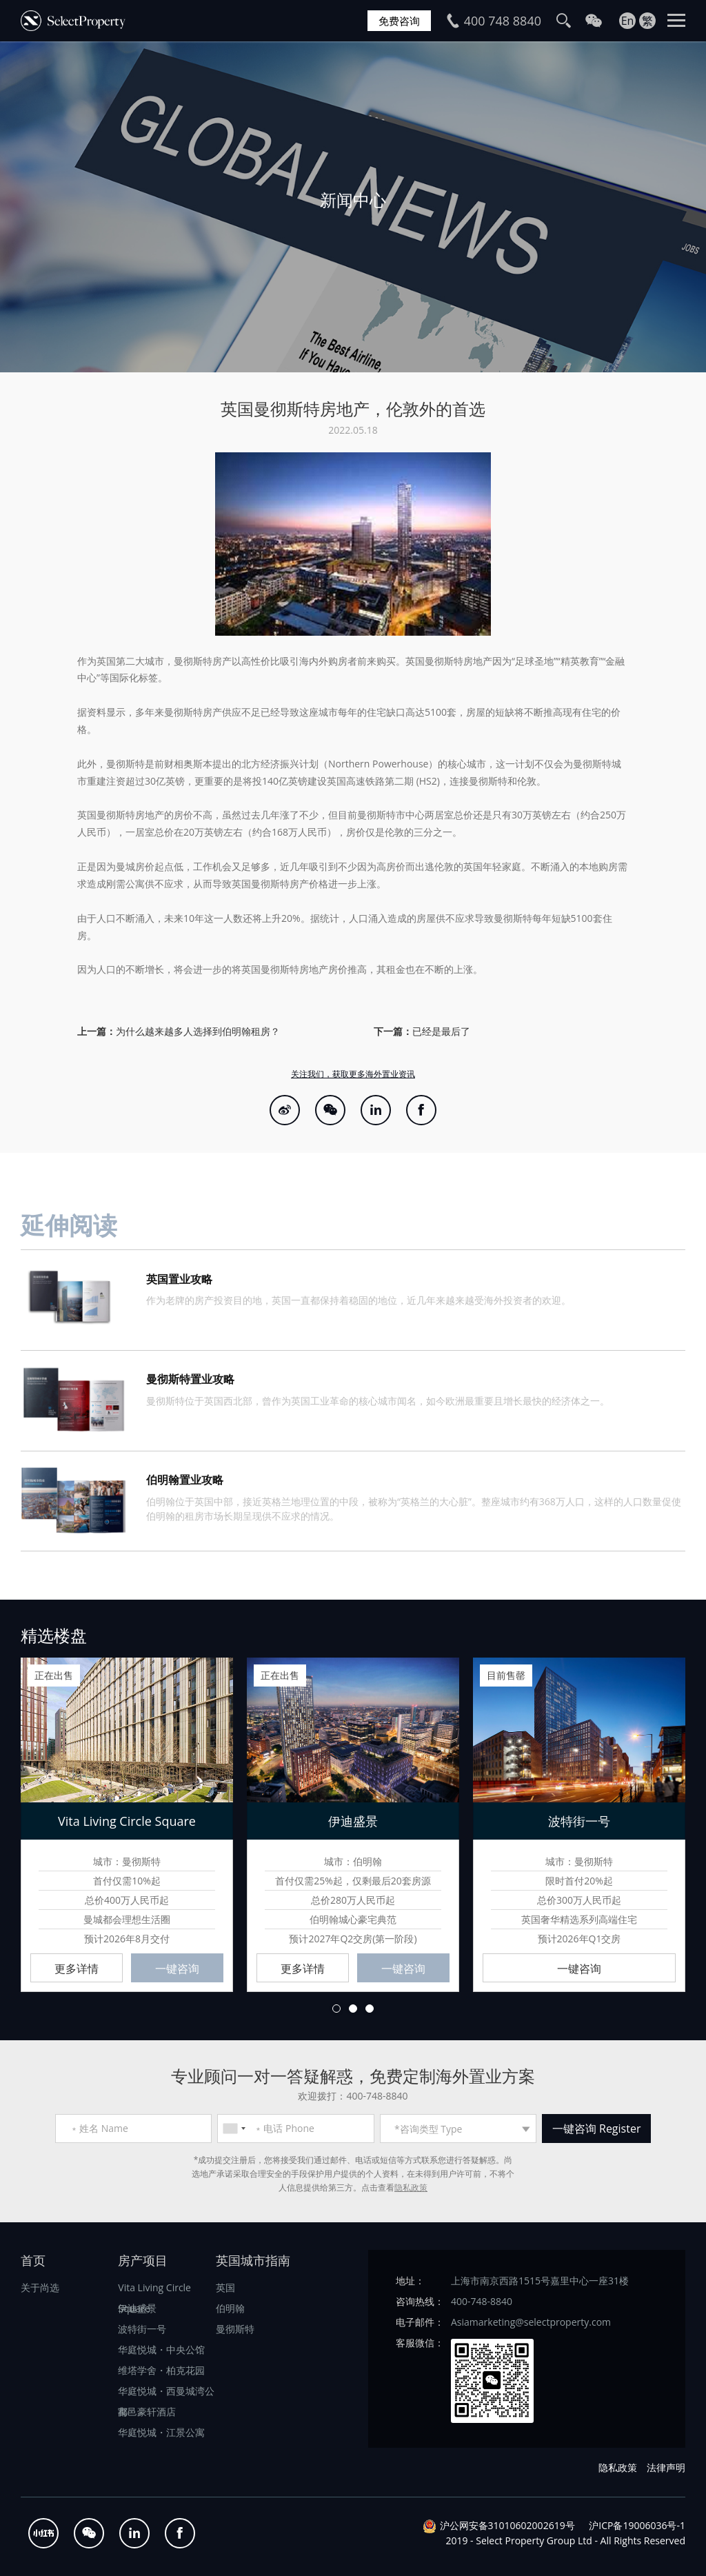 Image resolution: width=706 pixels, height=2576 pixels. What do you see at coordinates (353, 2008) in the screenshot?
I see `2 [button]` at bounding box center [353, 2008].